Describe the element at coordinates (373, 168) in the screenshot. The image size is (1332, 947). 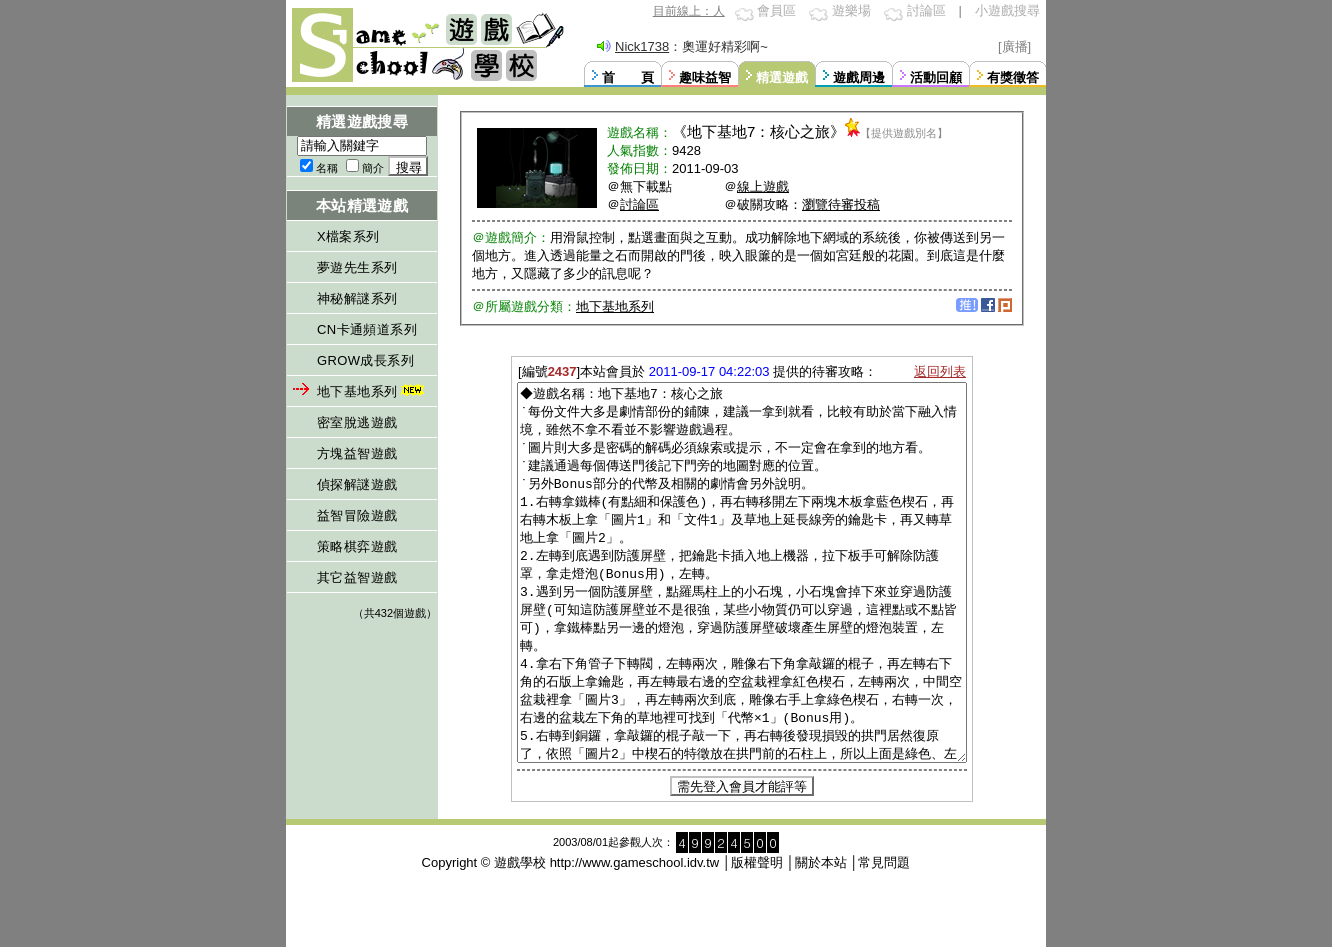
I see `簡介` at that location.